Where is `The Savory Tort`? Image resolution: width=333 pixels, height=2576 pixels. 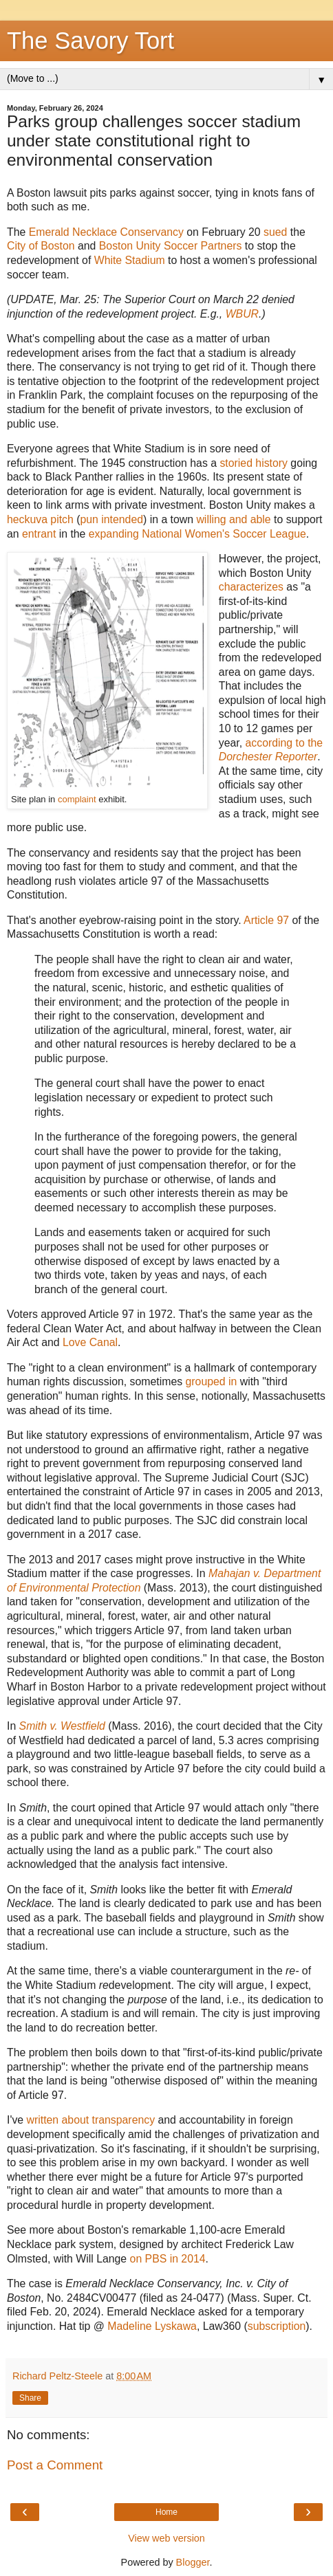
The Savory Tort is located at coordinates (90, 40).